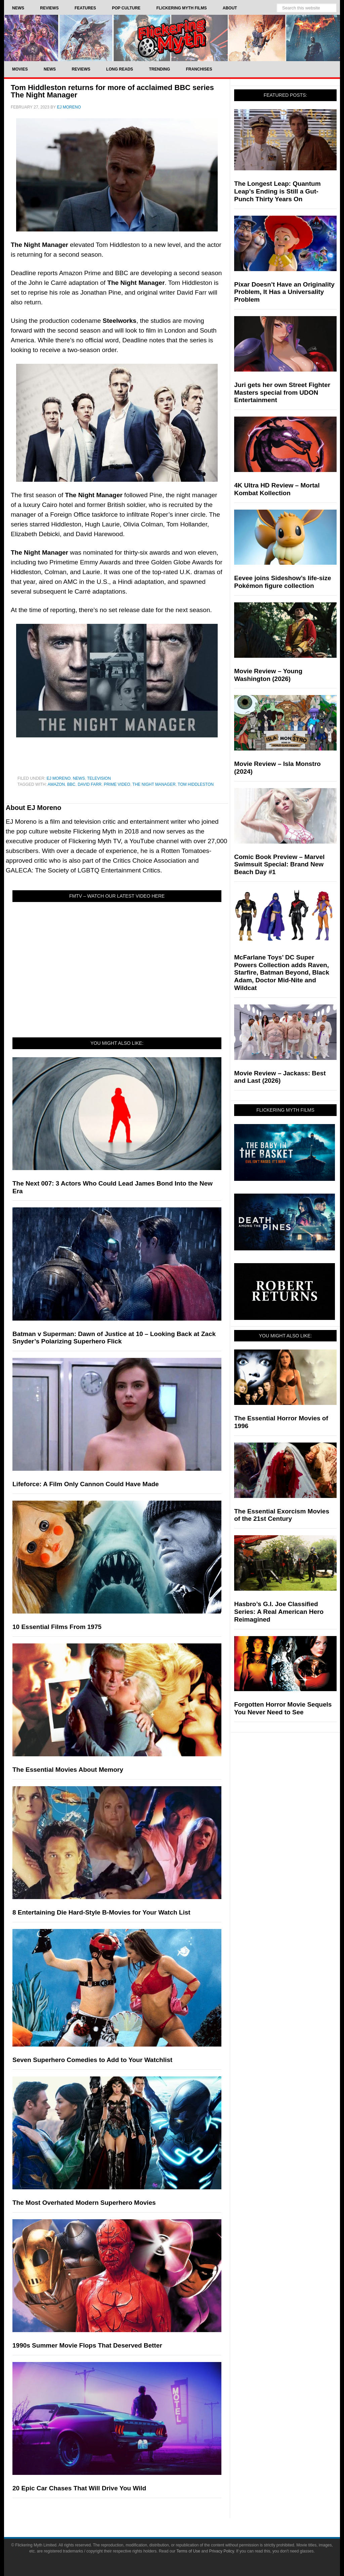 The image size is (344, 2576). I want to click on Prime Video, so click(117, 784).